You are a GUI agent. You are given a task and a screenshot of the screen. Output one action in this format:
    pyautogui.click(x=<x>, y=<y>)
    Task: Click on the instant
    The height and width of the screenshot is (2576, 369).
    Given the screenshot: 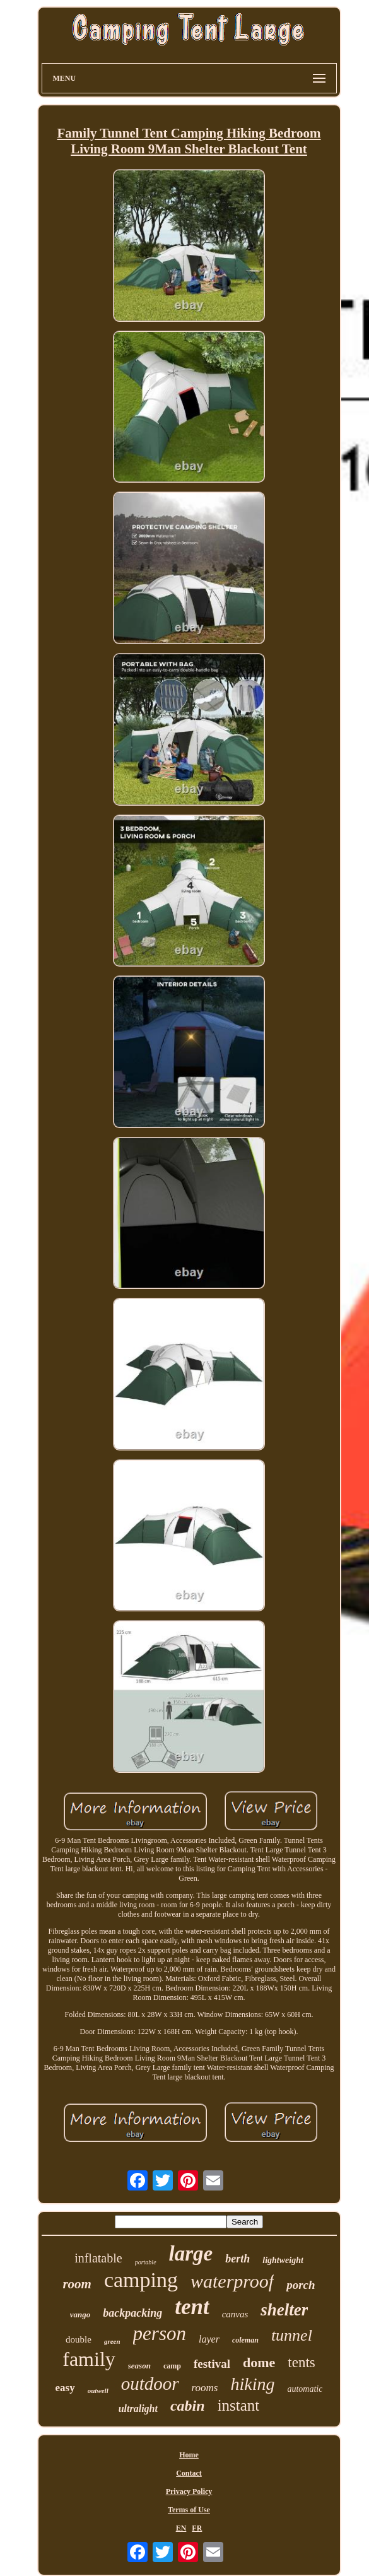 What is the action you would take?
    pyautogui.click(x=239, y=2405)
    